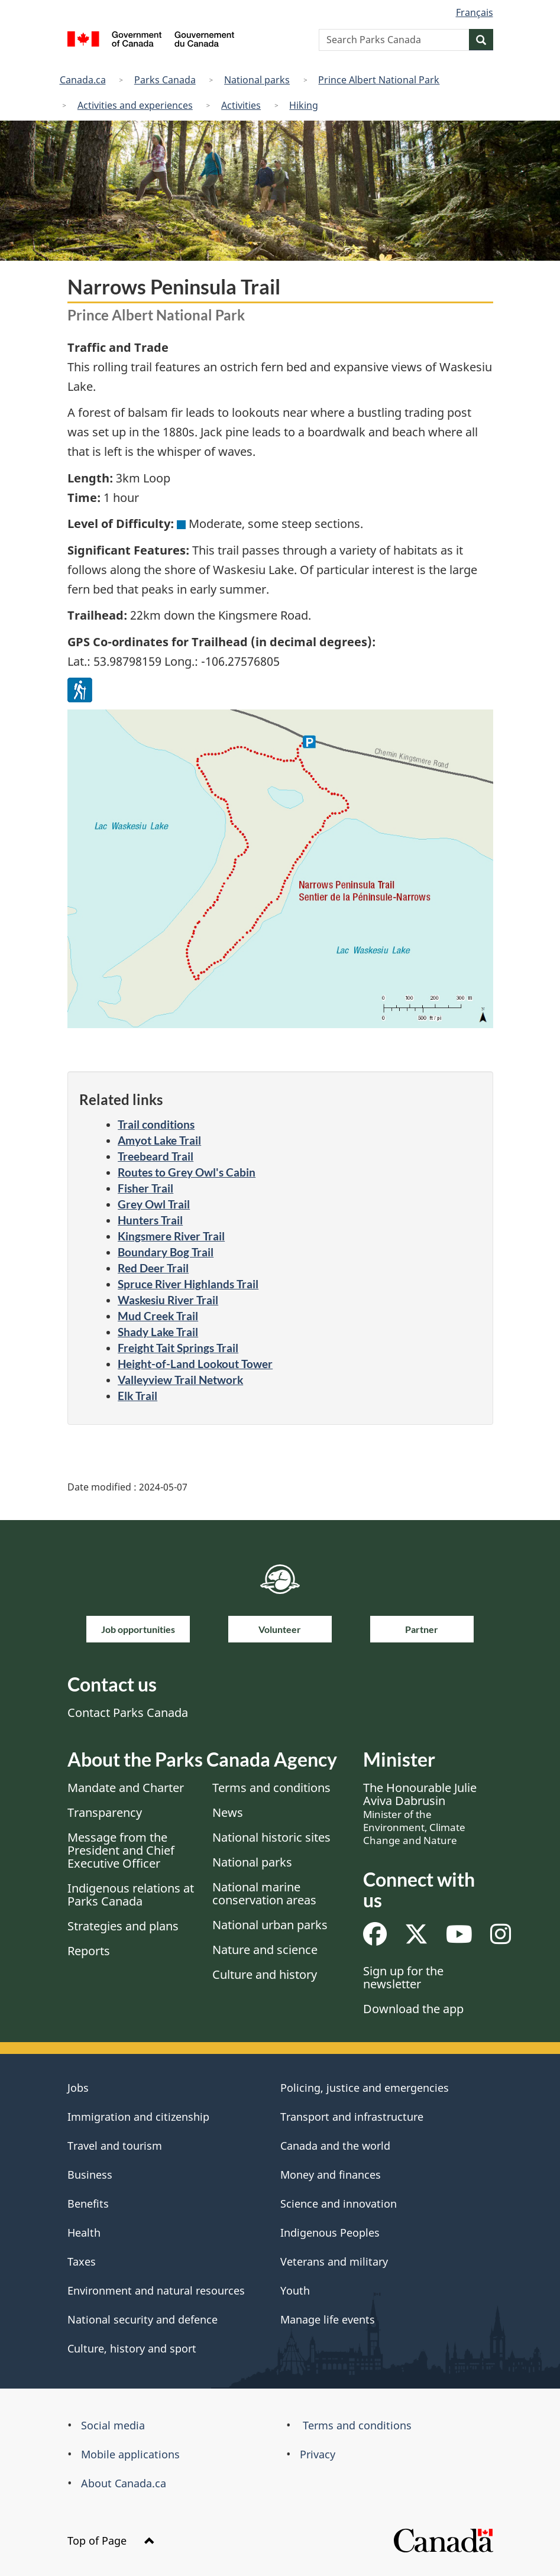 This screenshot has height=2576, width=560. Describe the element at coordinates (330, 2174) in the screenshot. I see `Money and finances` at that location.